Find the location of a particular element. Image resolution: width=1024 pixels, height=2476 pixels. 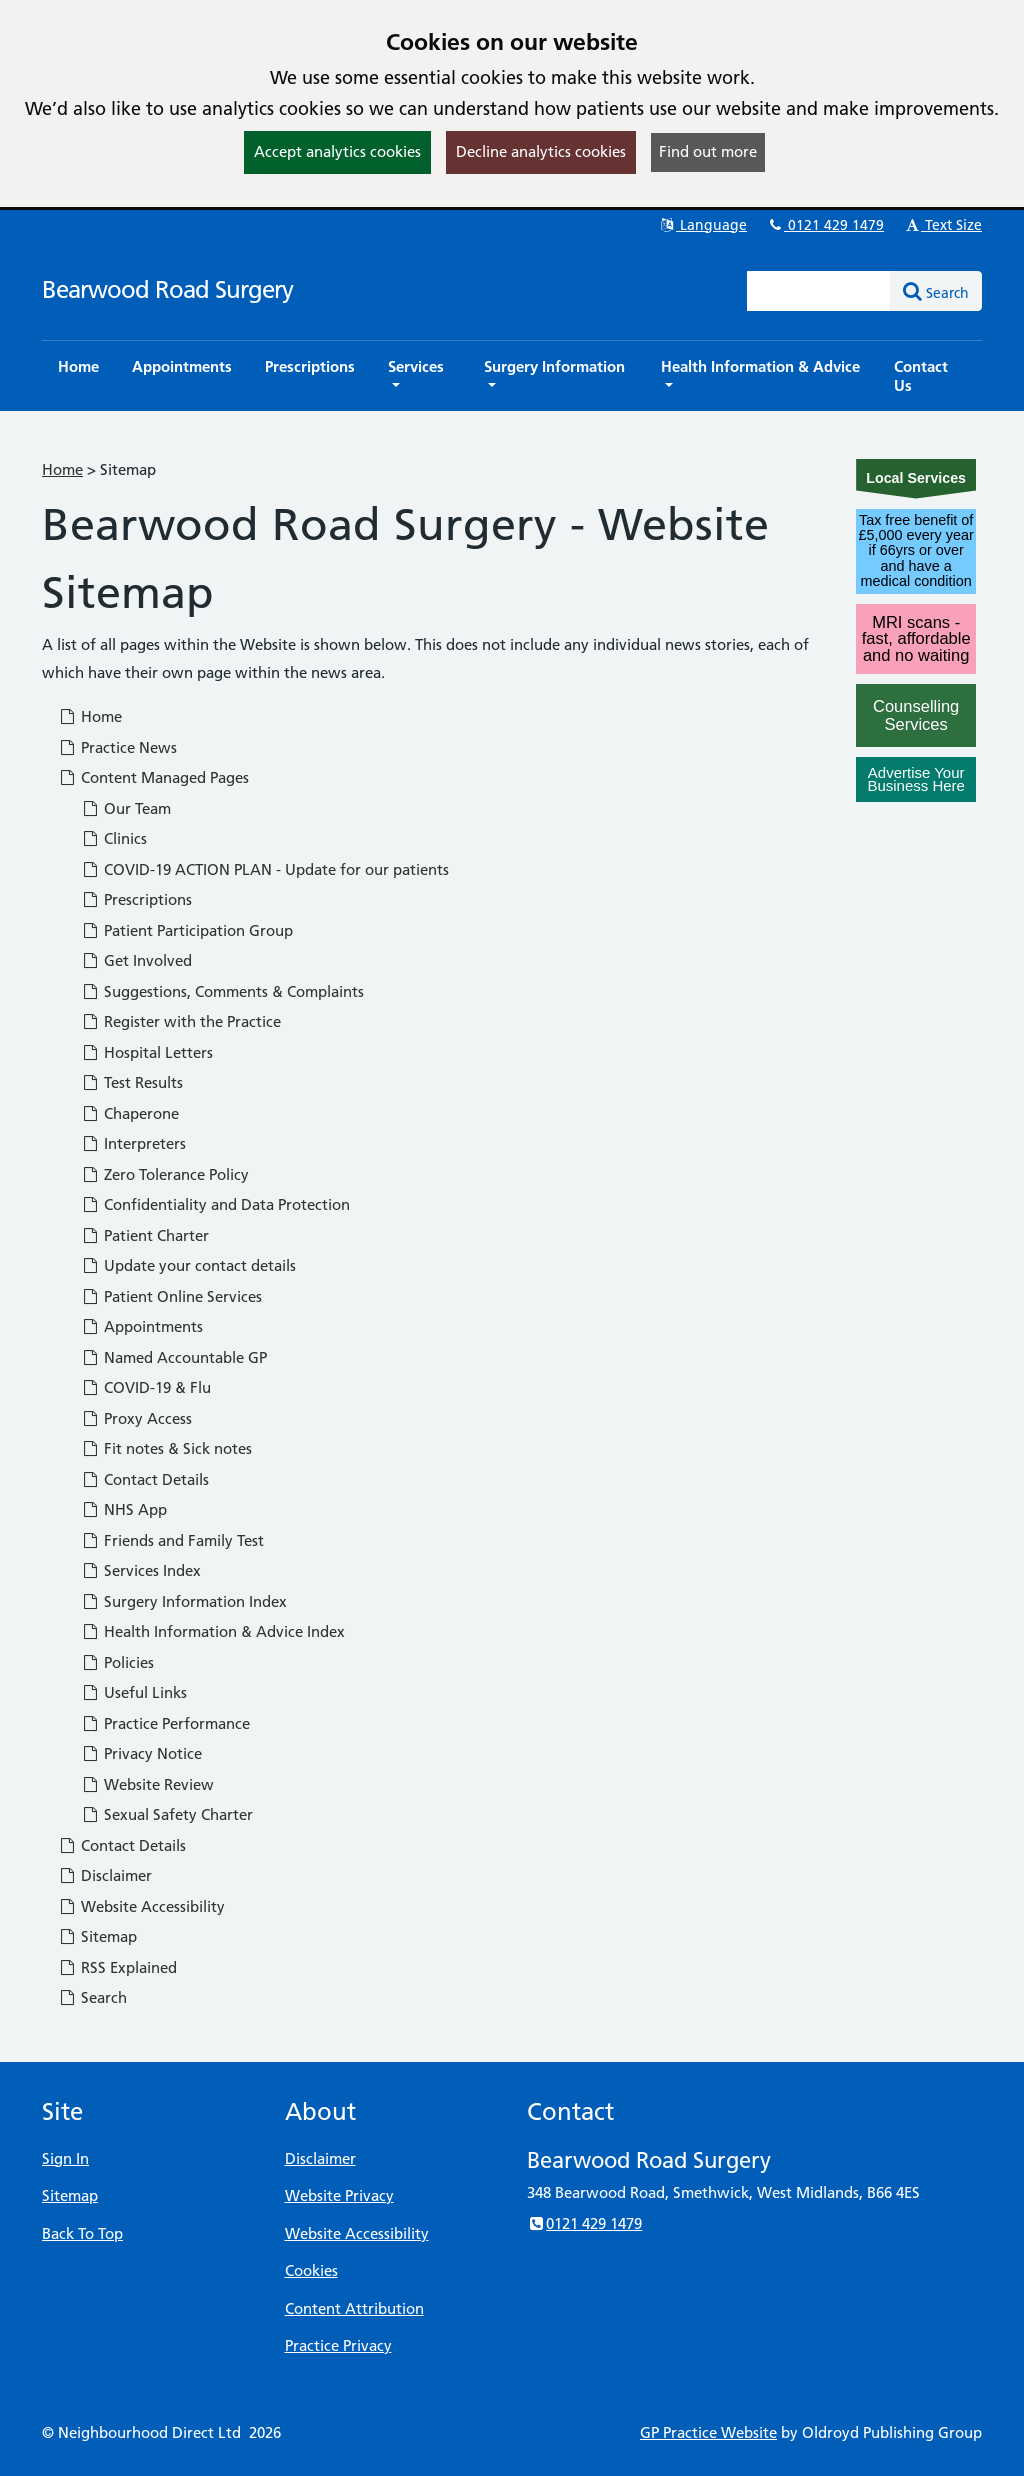

Friends and Family Test is located at coordinates (172, 1540).